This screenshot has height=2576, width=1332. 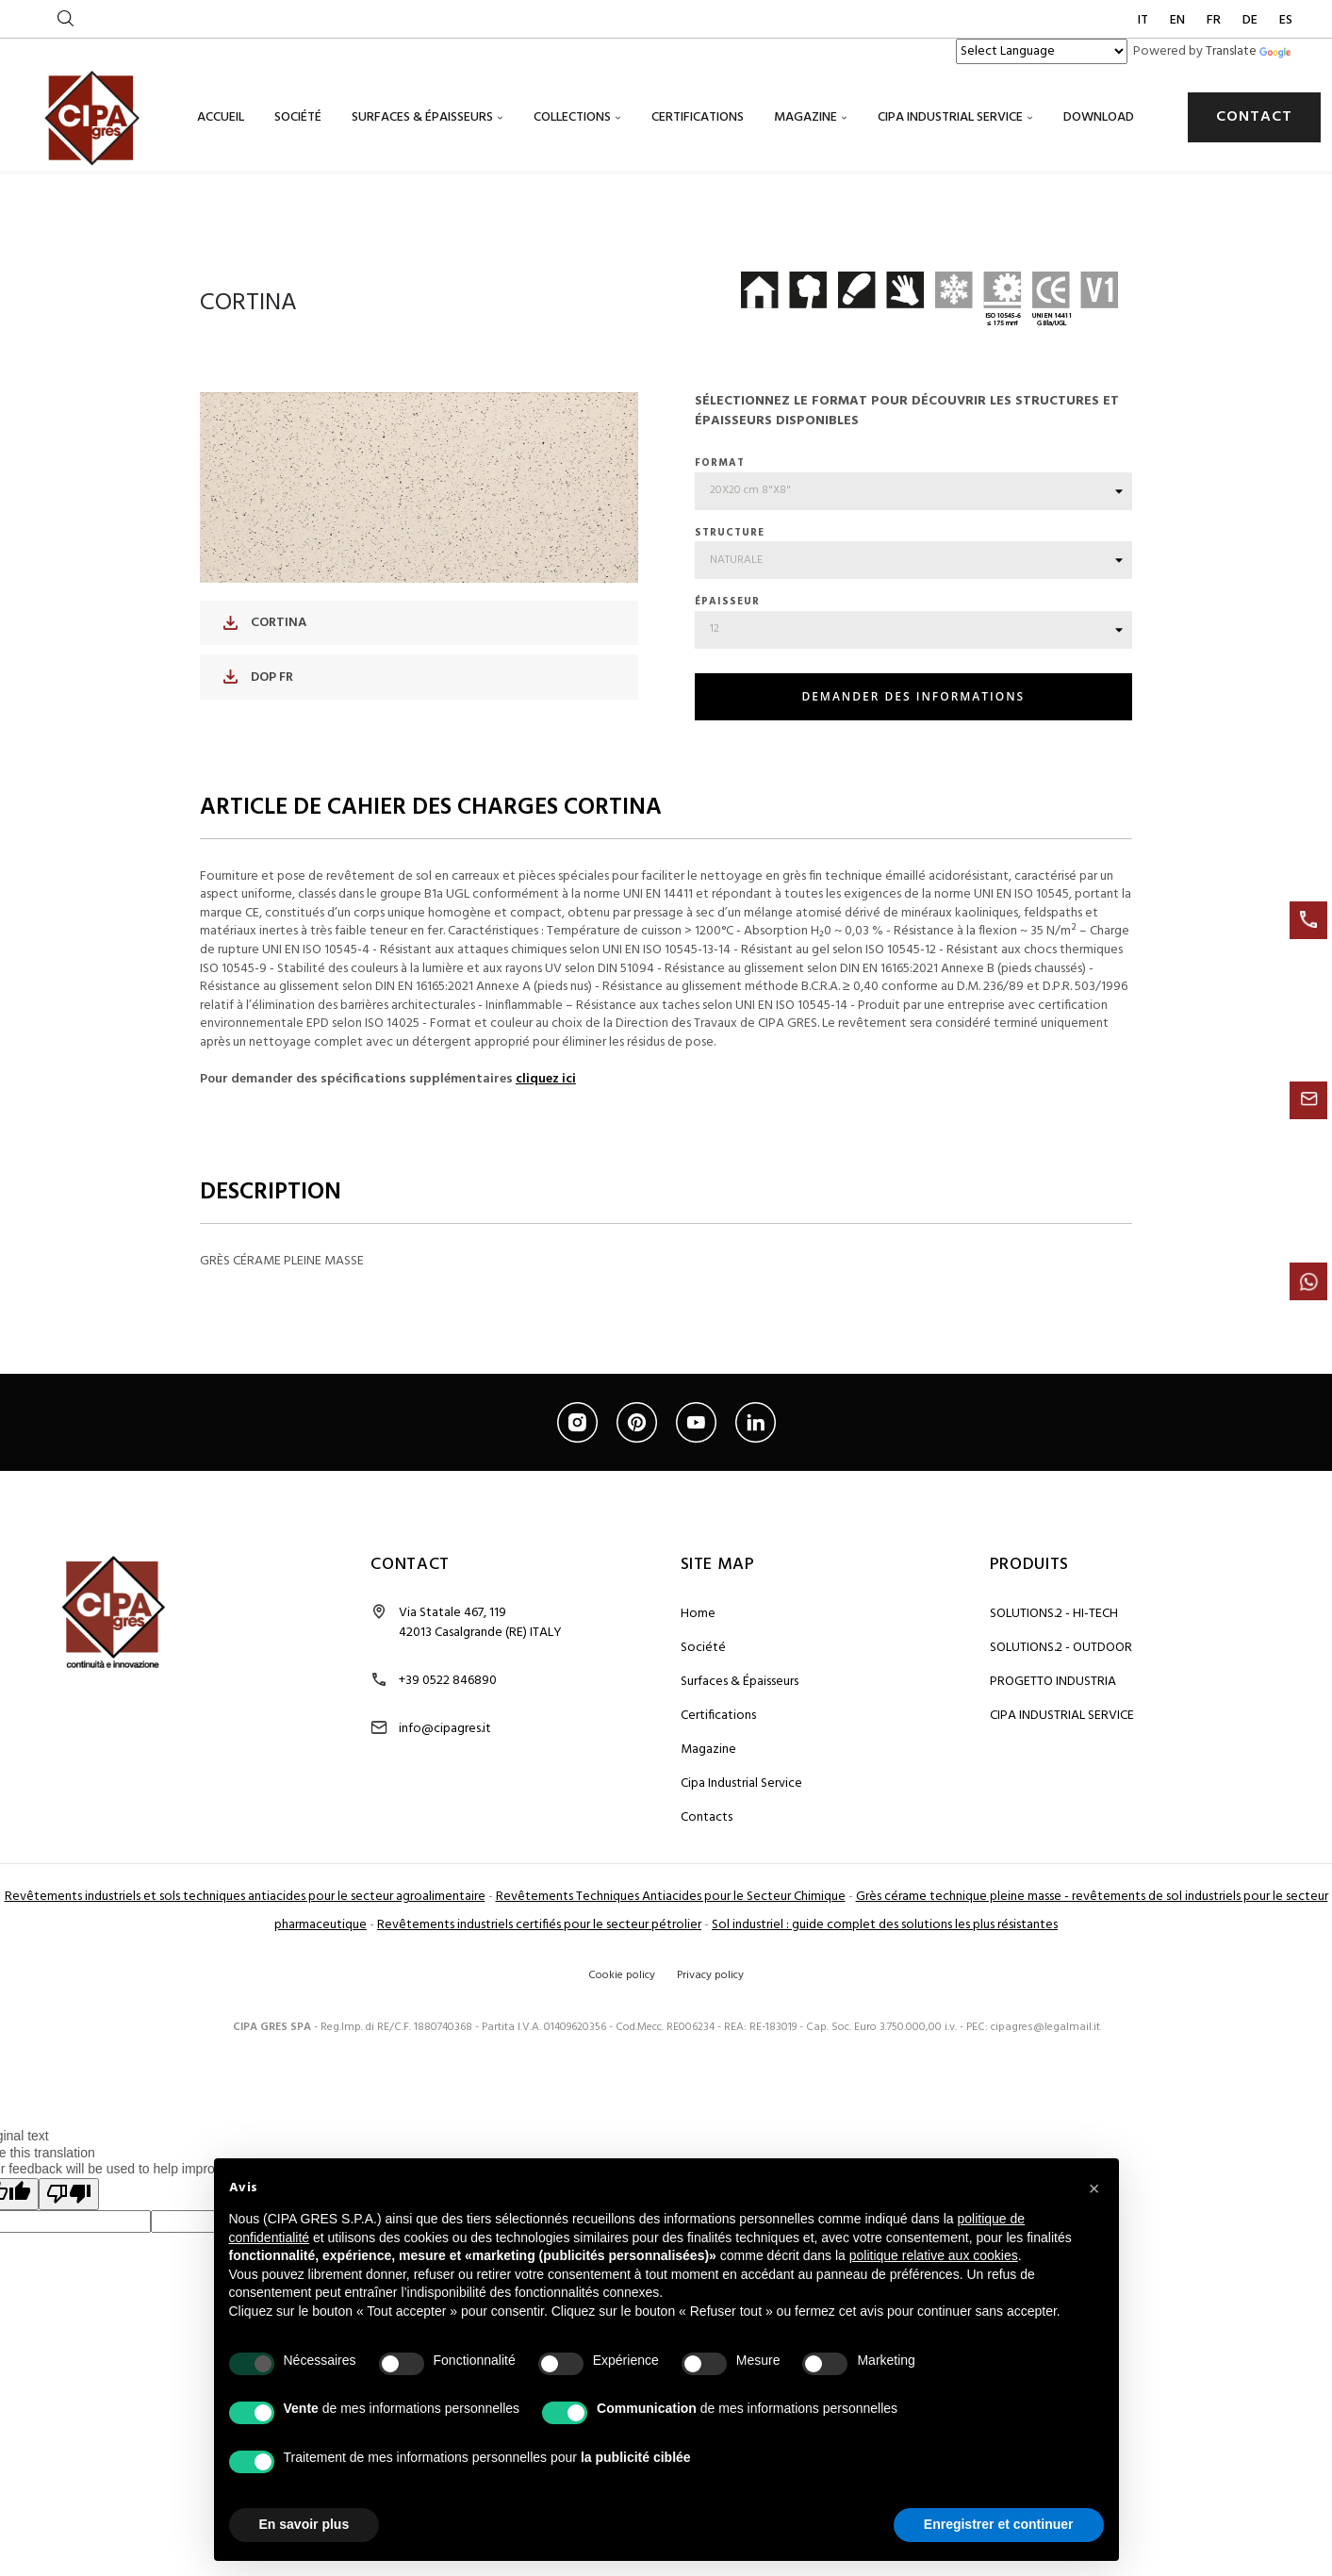 What do you see at coordinates (885, 2027) in the screenshot?
I see `Sol industriel : guide complet des solutions les plus résistantes` at bounding box center [885, 2027].